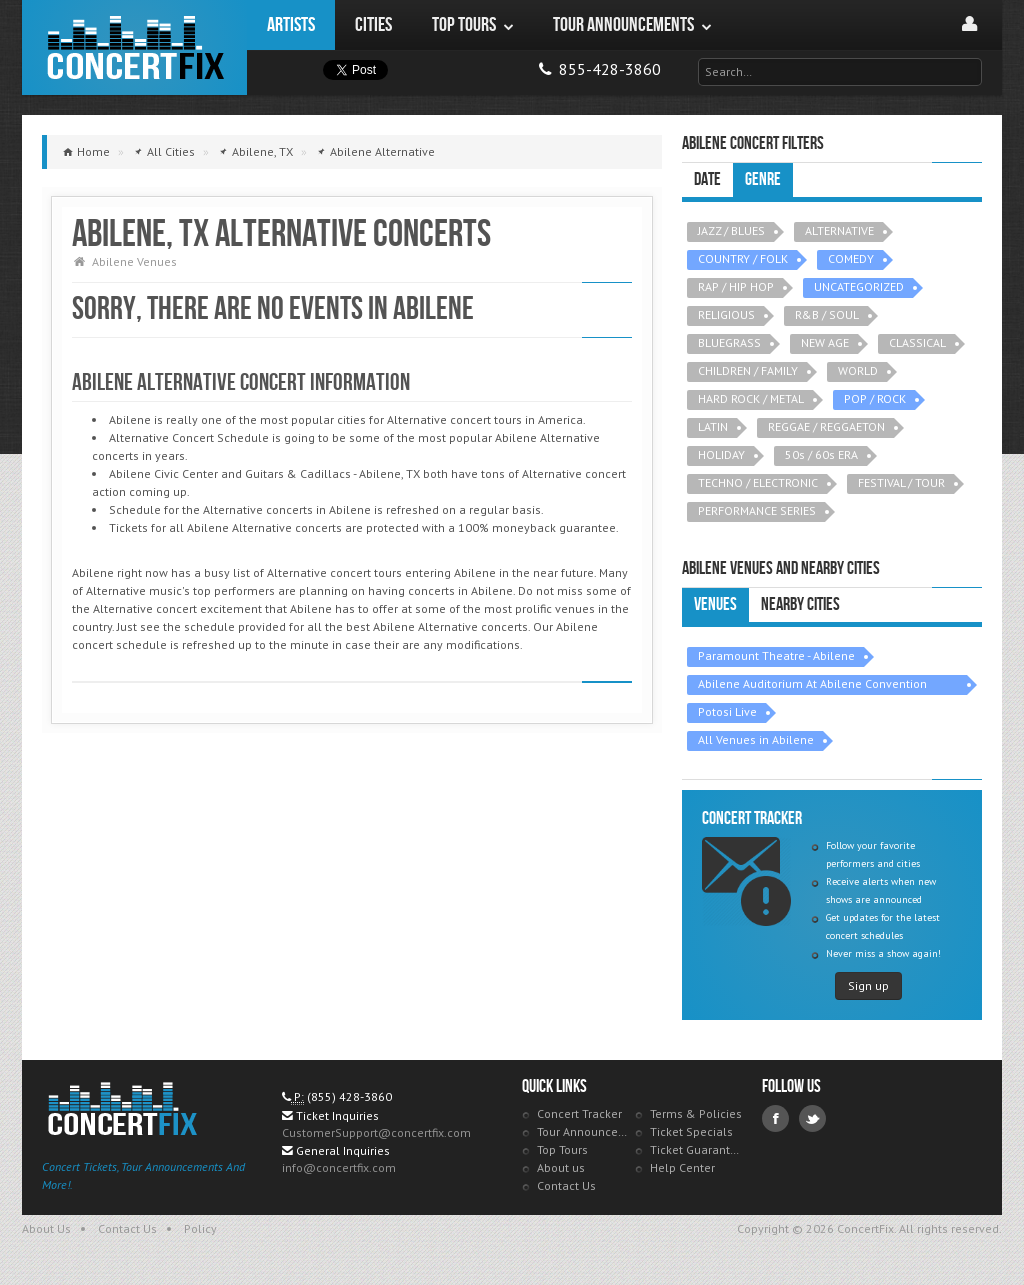 The width and height of the screenshot is (1024, 1285). I want to click on POP / ROCK, so click(875, 398).